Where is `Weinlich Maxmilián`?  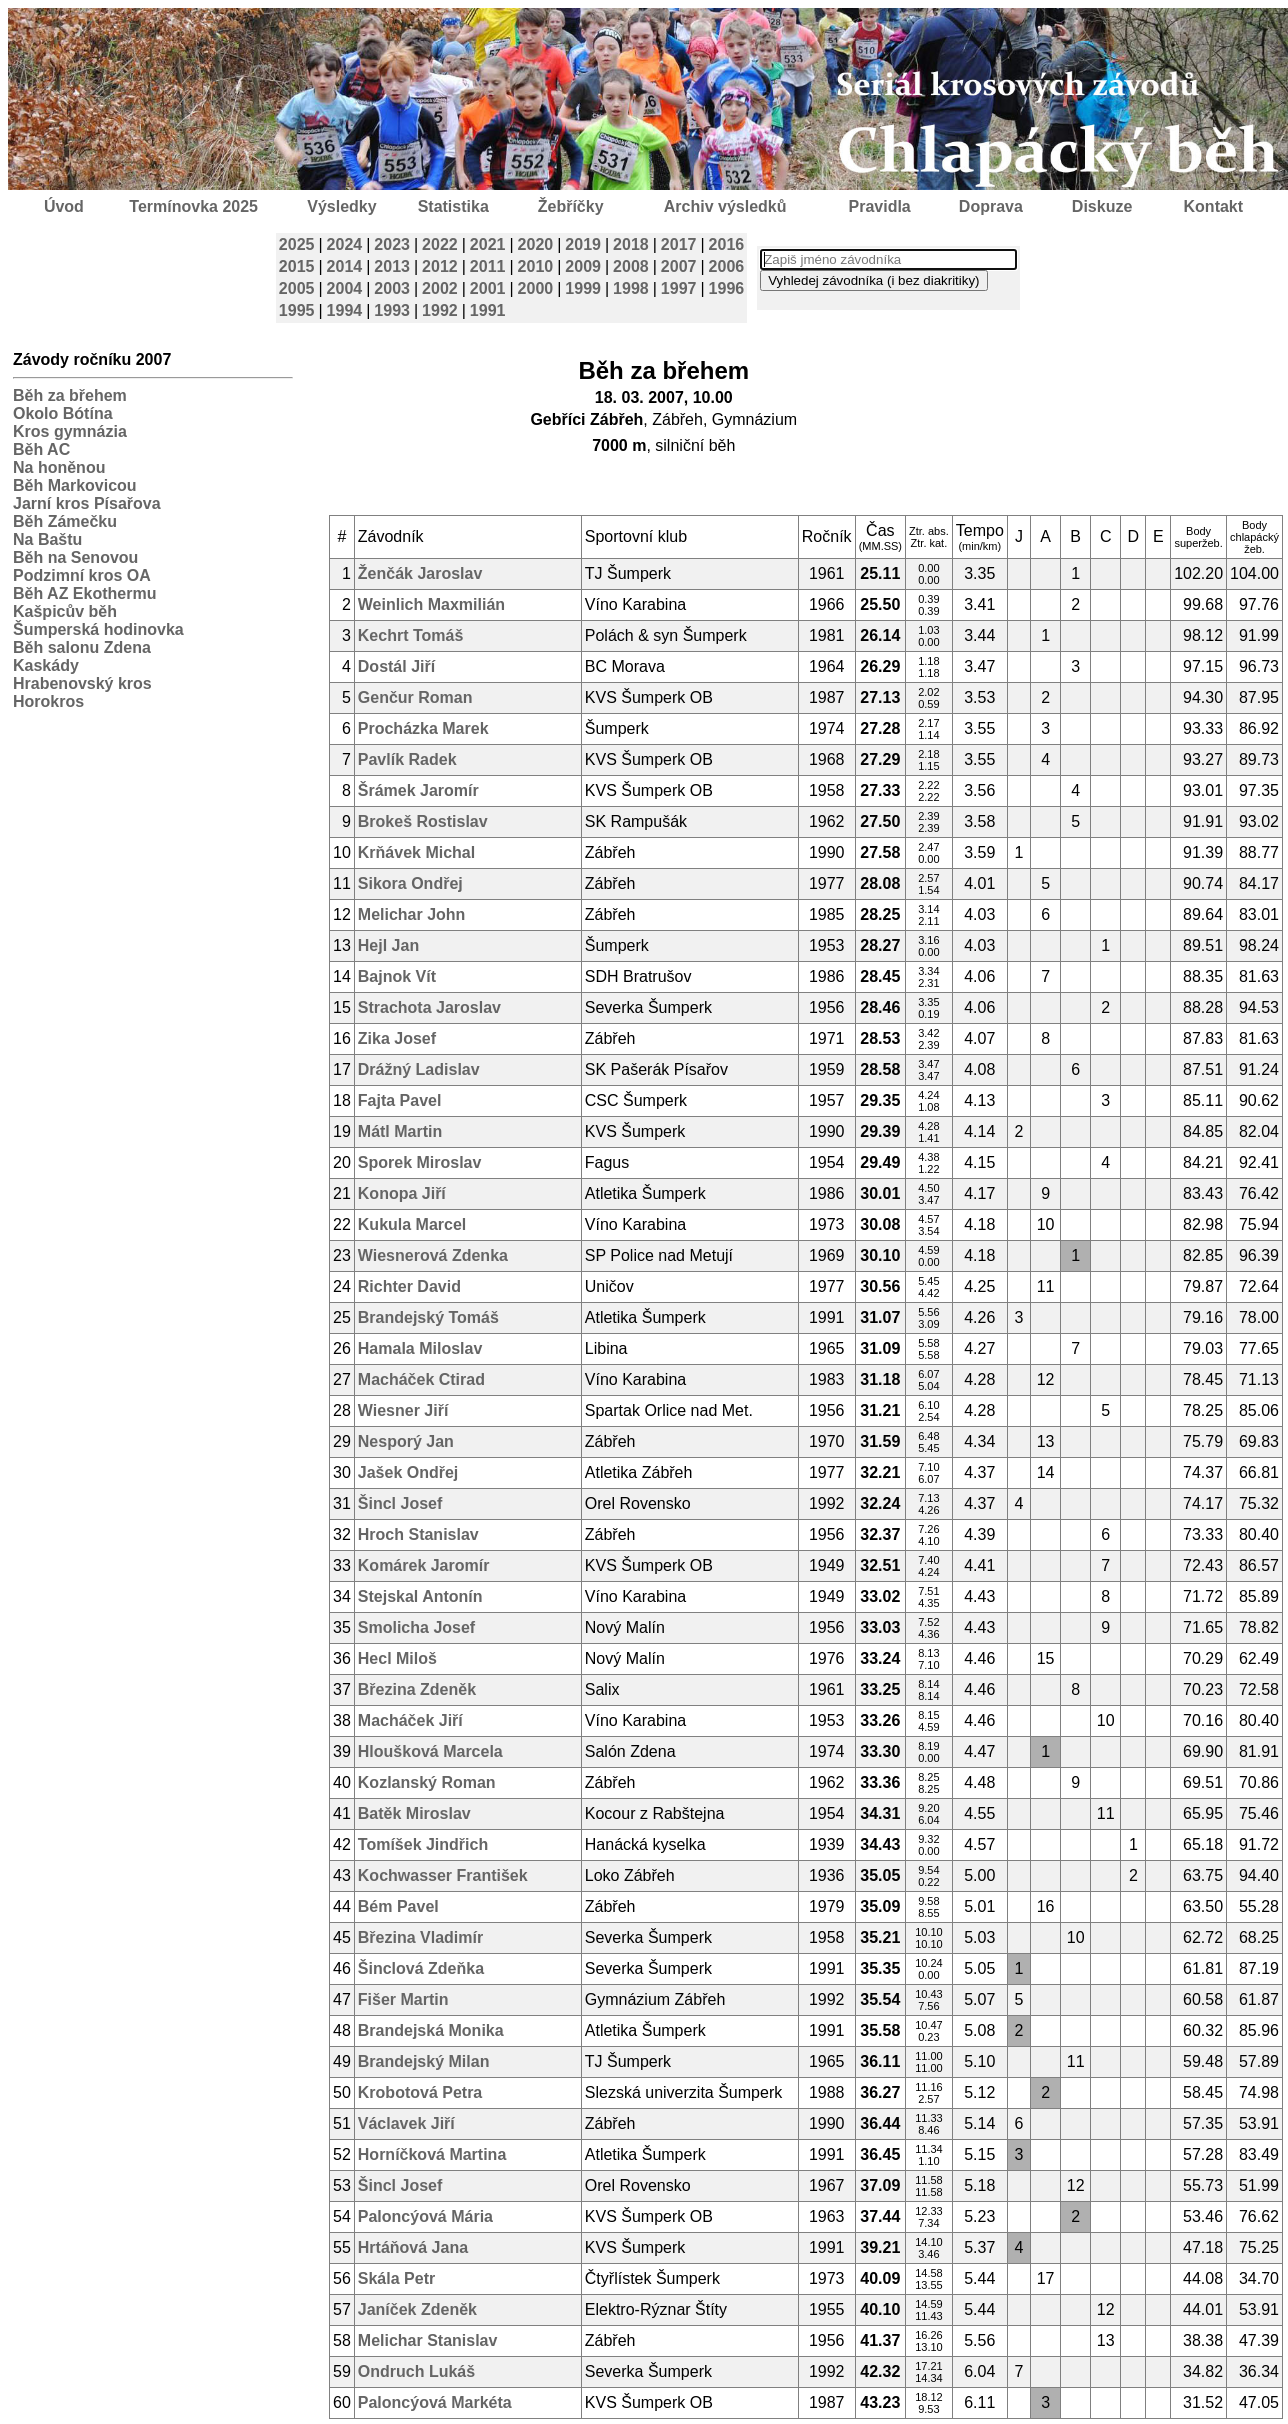
Weinlich Maxmilián is located at coordinates (431, 604).